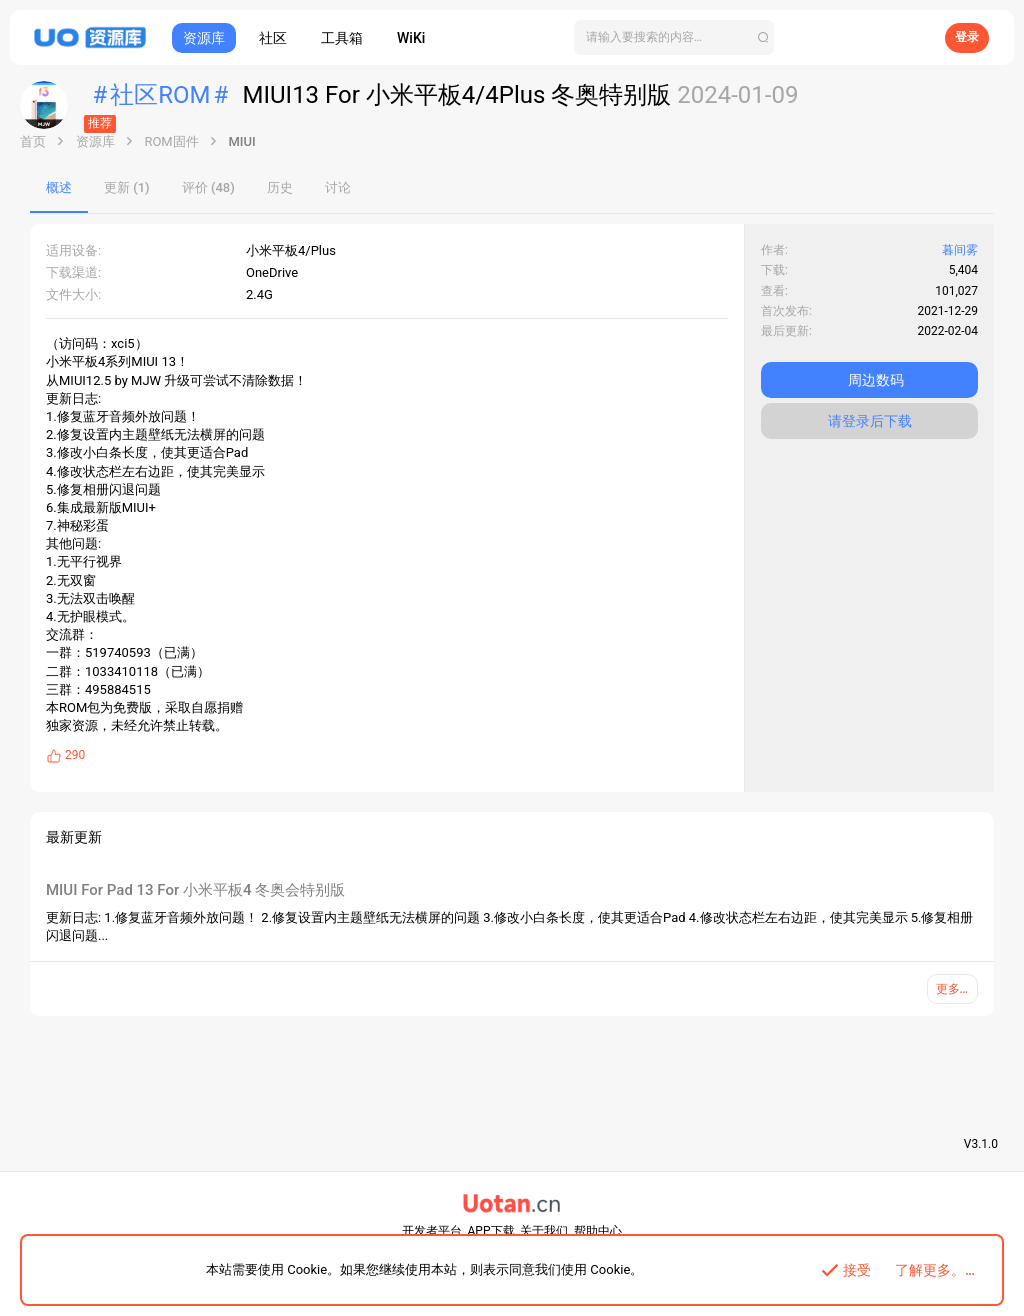 This screenshot has width=1024, height=1316. I want to click on 关于我们, so click(544, 1231).